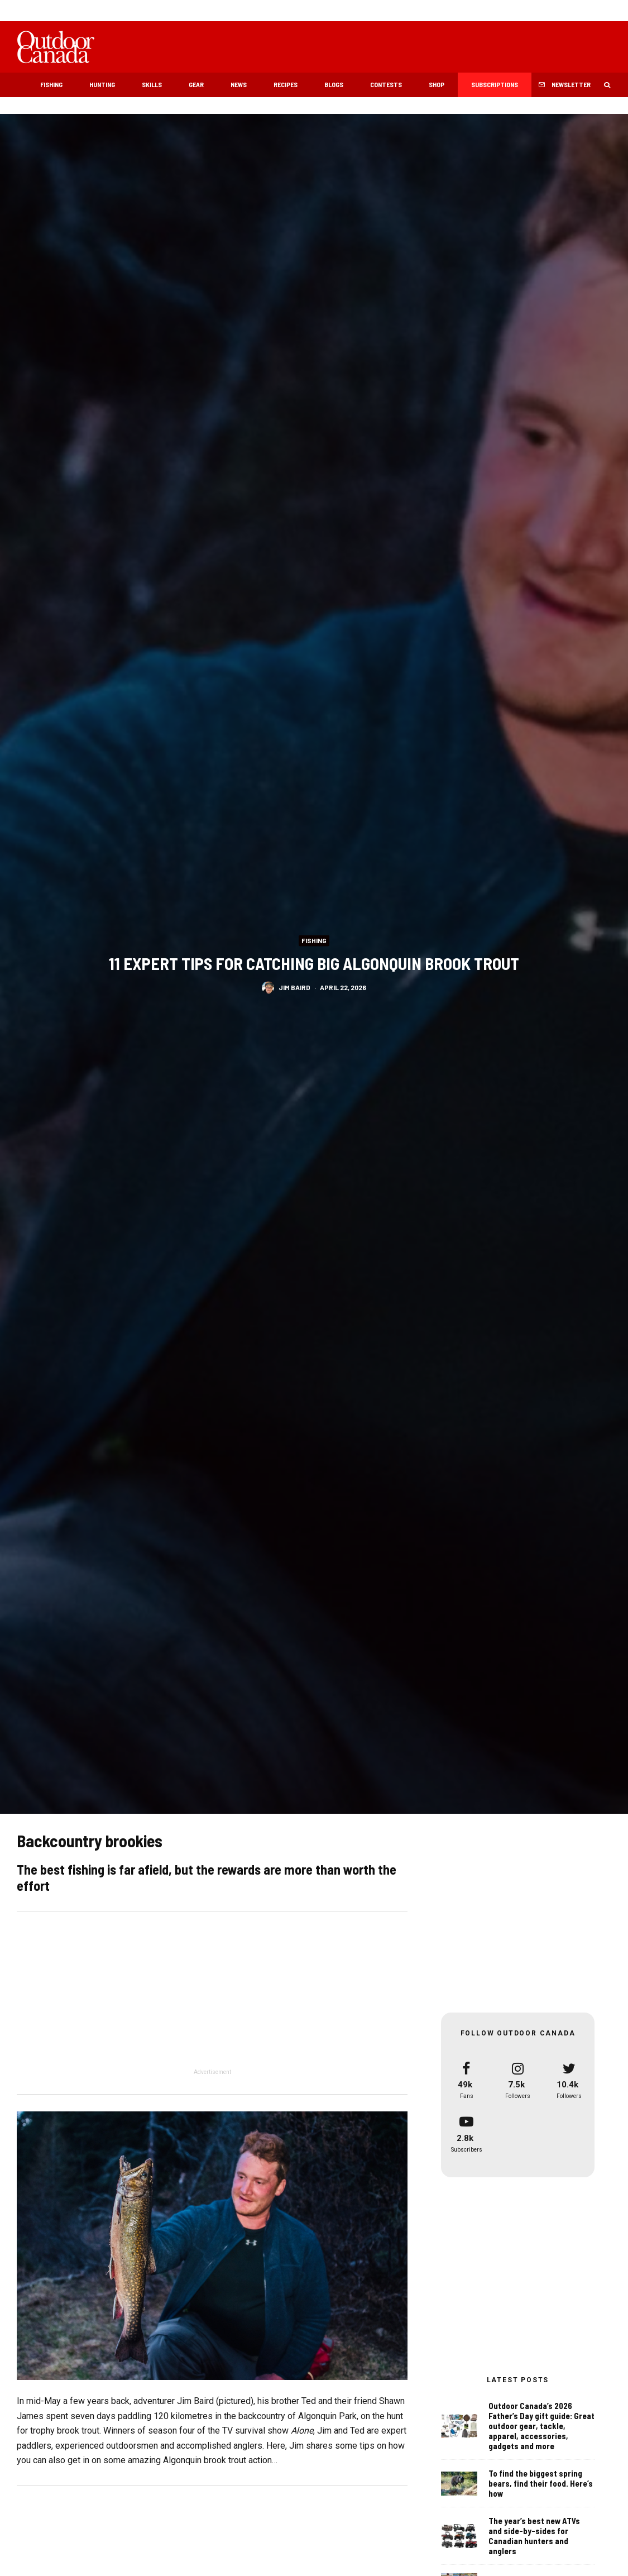 The height and width of the screenshot is (2576, 628). I want to click on Recipes, so click(286, 84).